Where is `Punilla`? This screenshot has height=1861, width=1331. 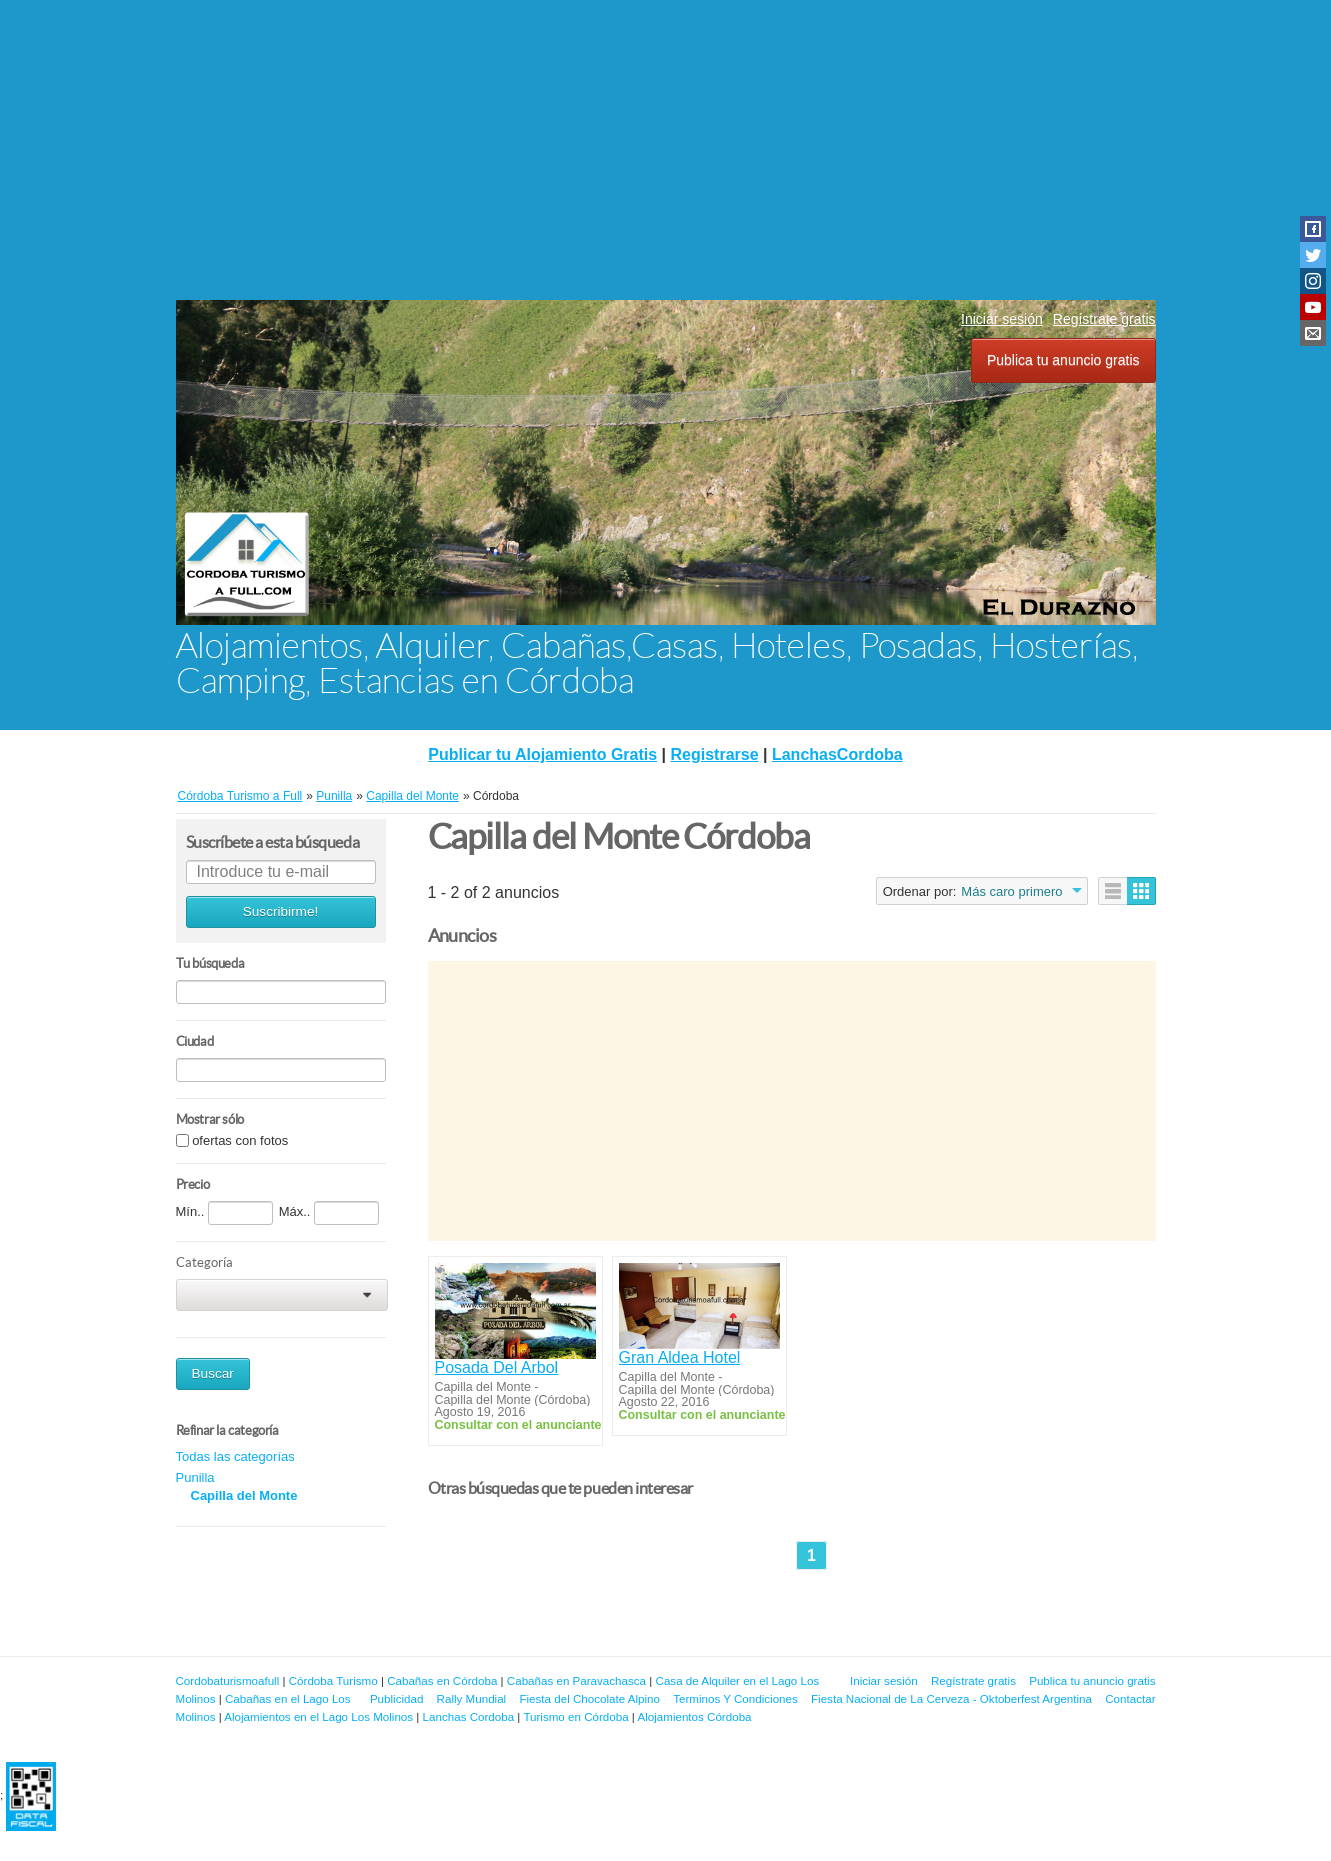
Punilla is located at coordinates (195, 1477).